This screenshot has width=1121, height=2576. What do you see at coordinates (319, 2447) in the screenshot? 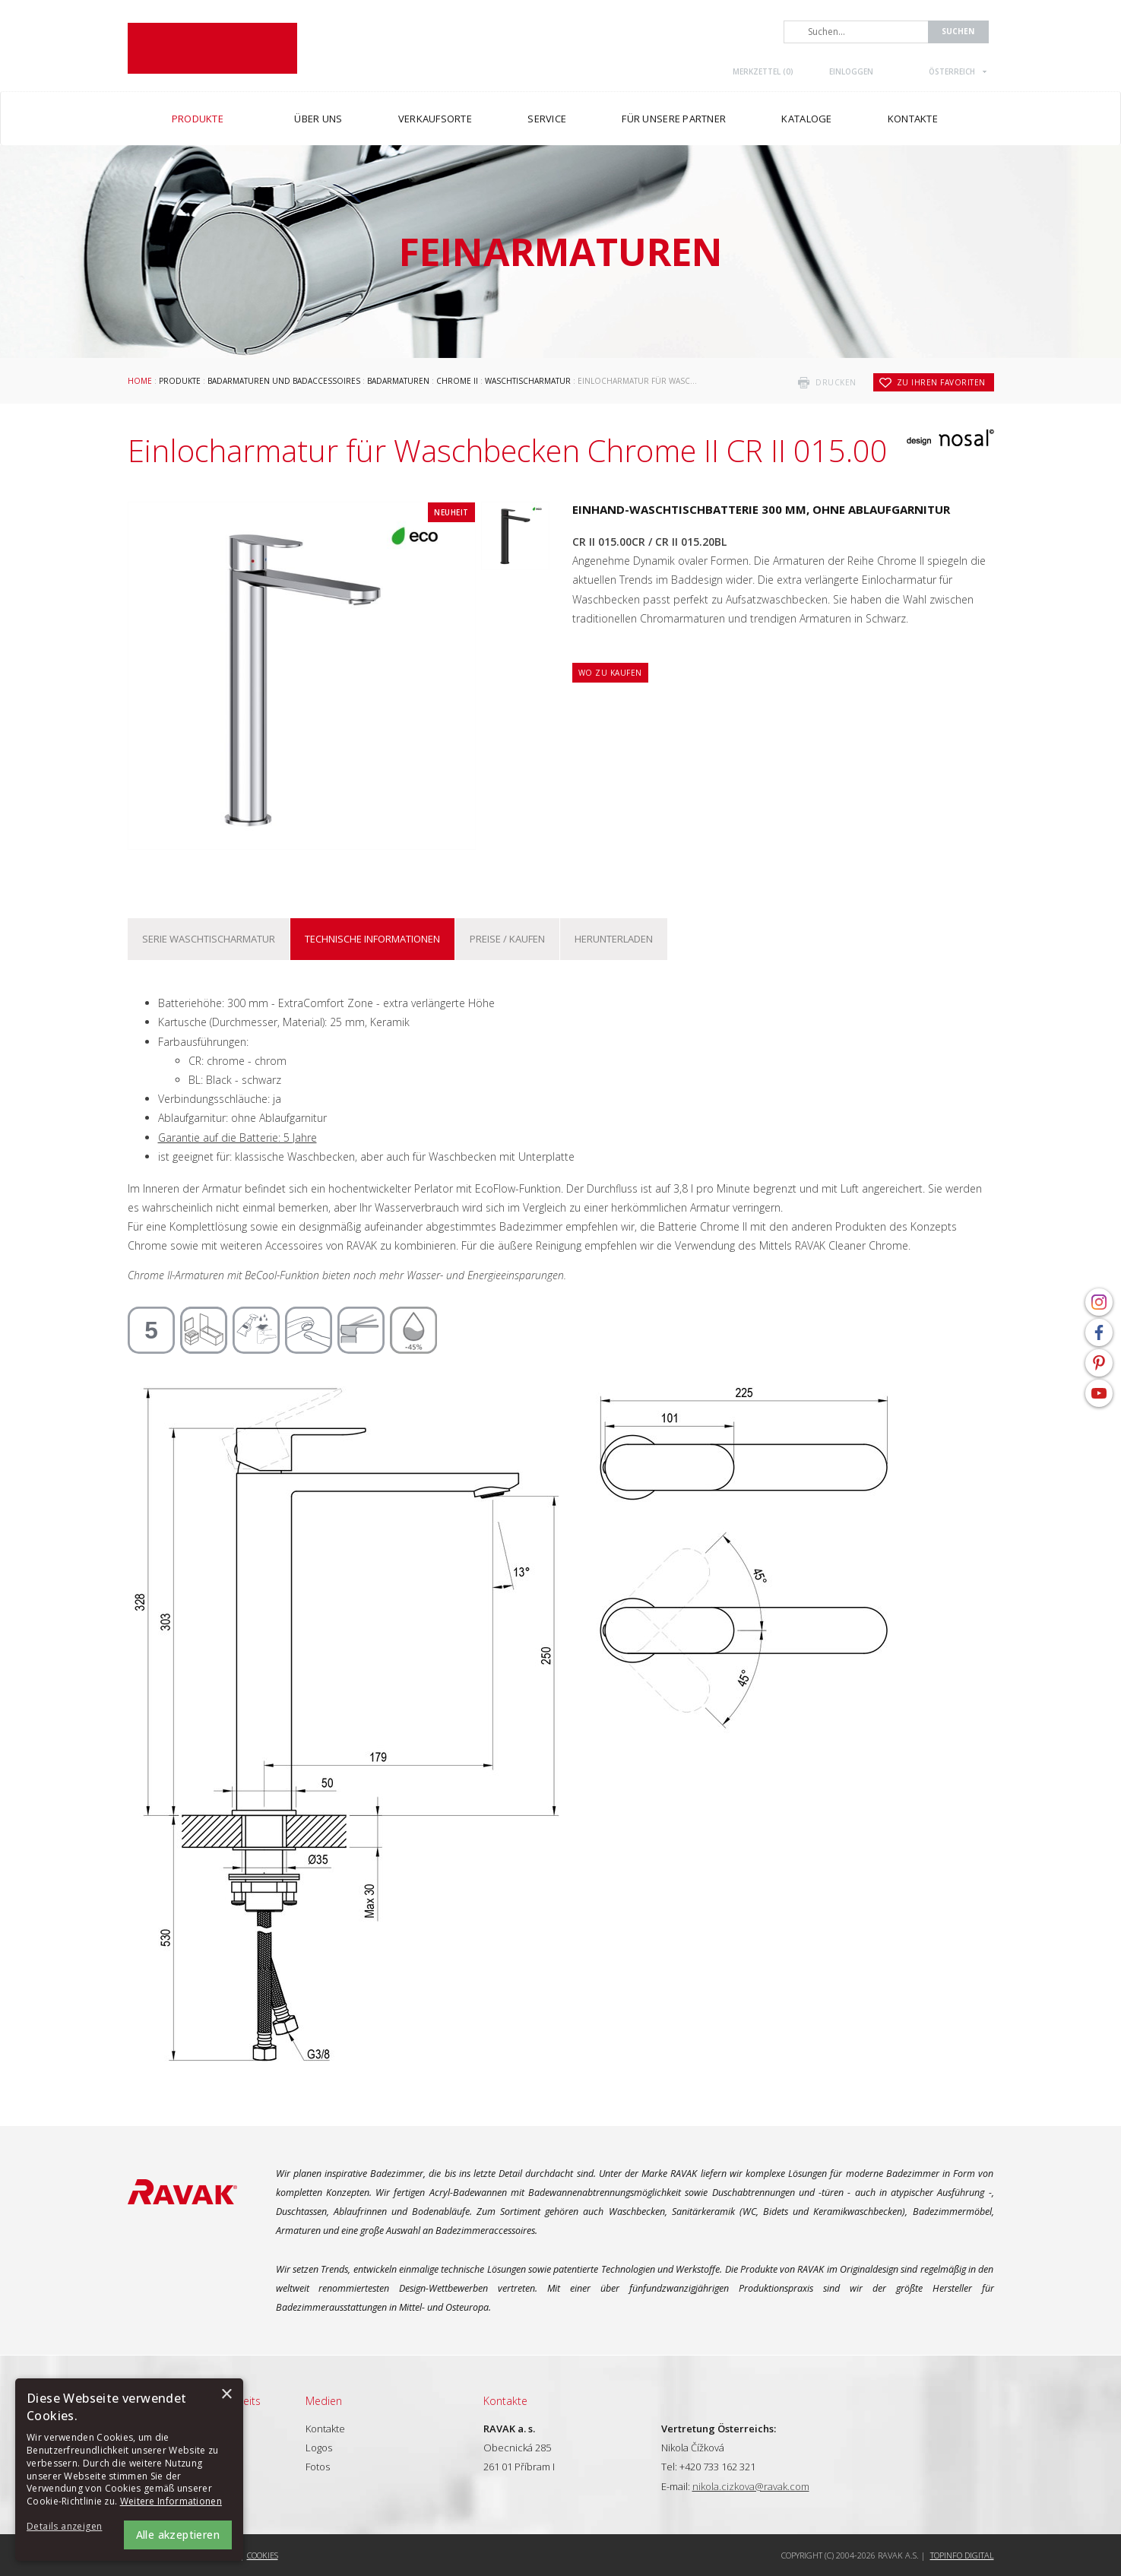
I see `Logos` at bounding box center [319, 2447].